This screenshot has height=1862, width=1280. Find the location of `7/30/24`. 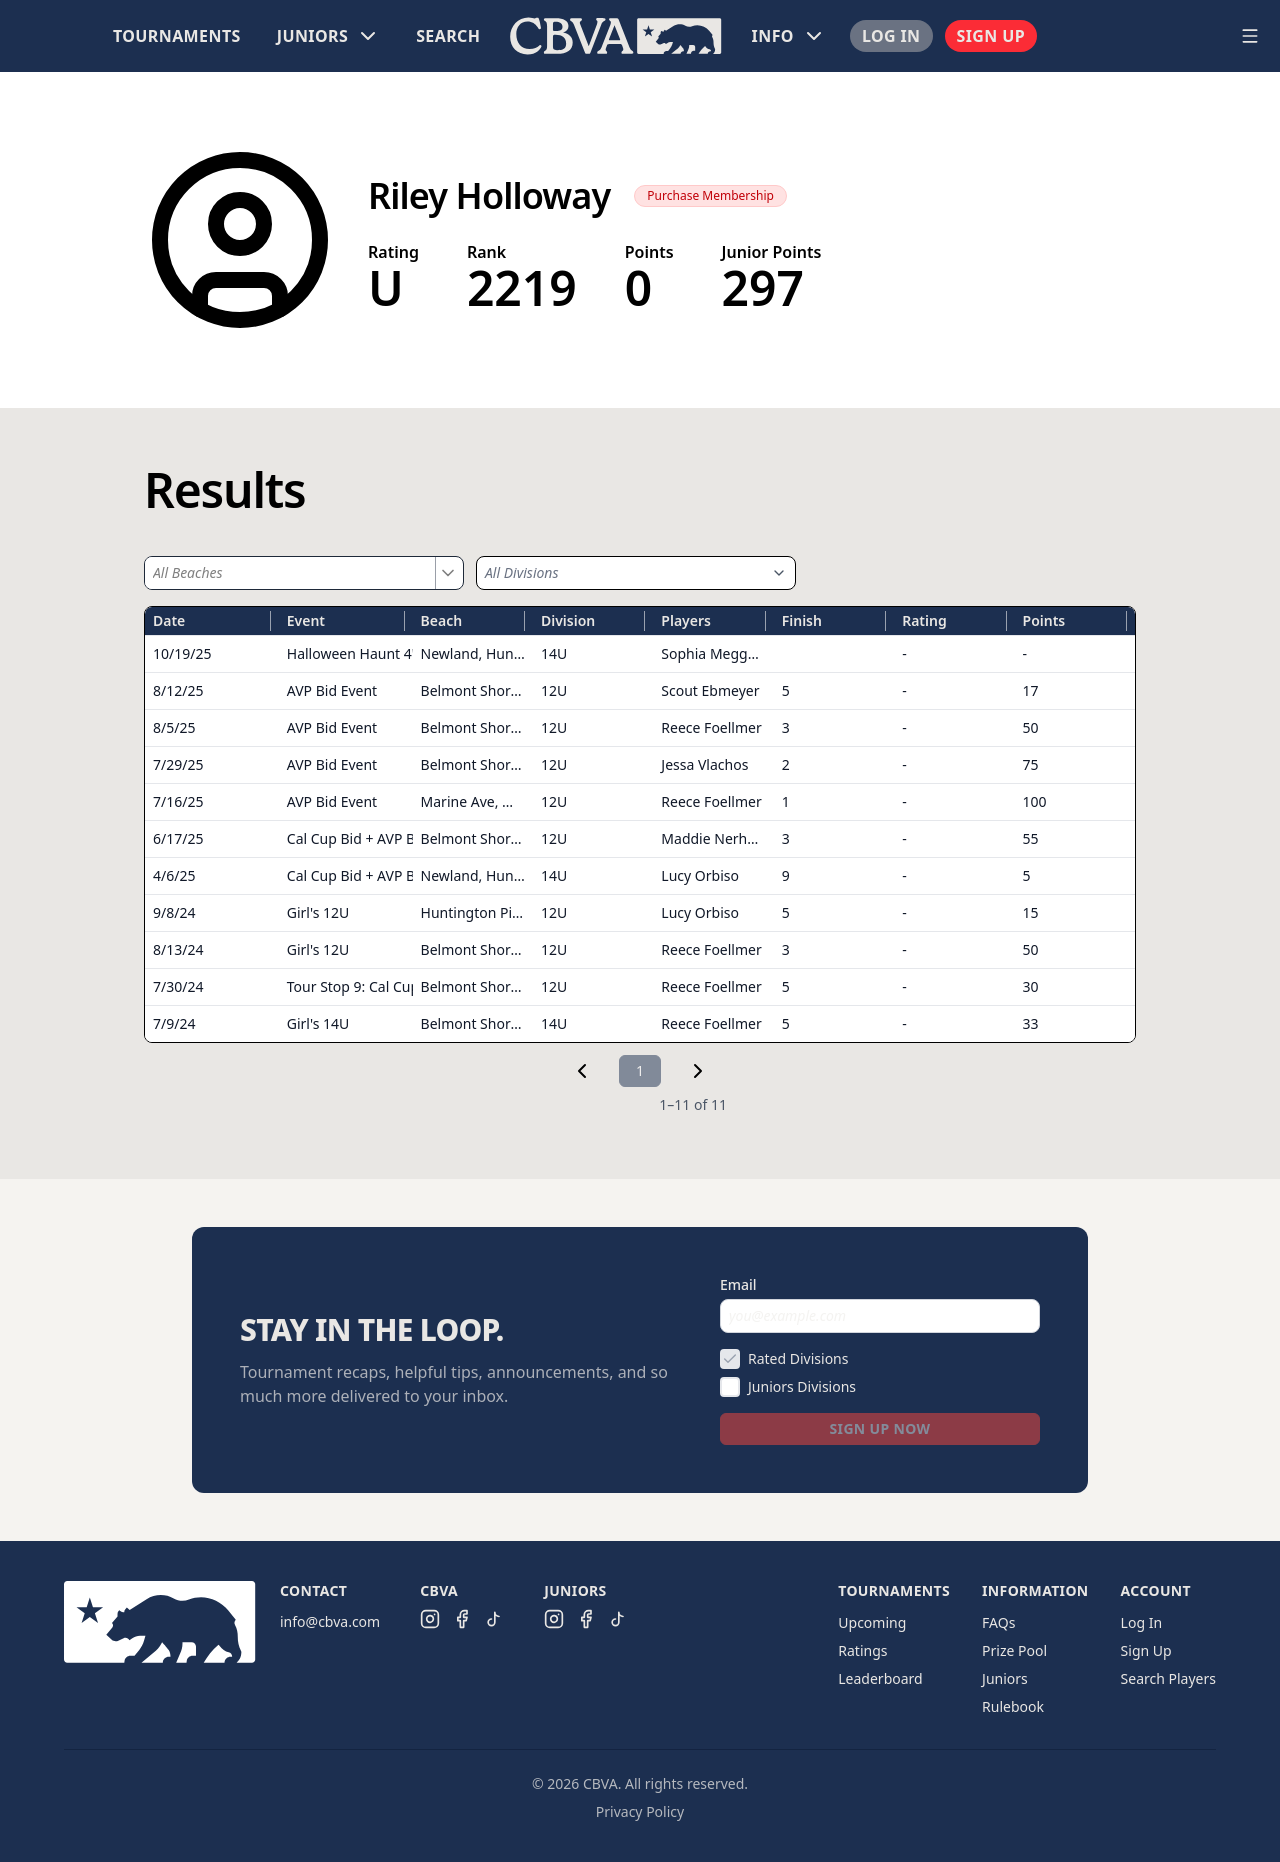

7/30/24 is located at coordinates (178, 986).